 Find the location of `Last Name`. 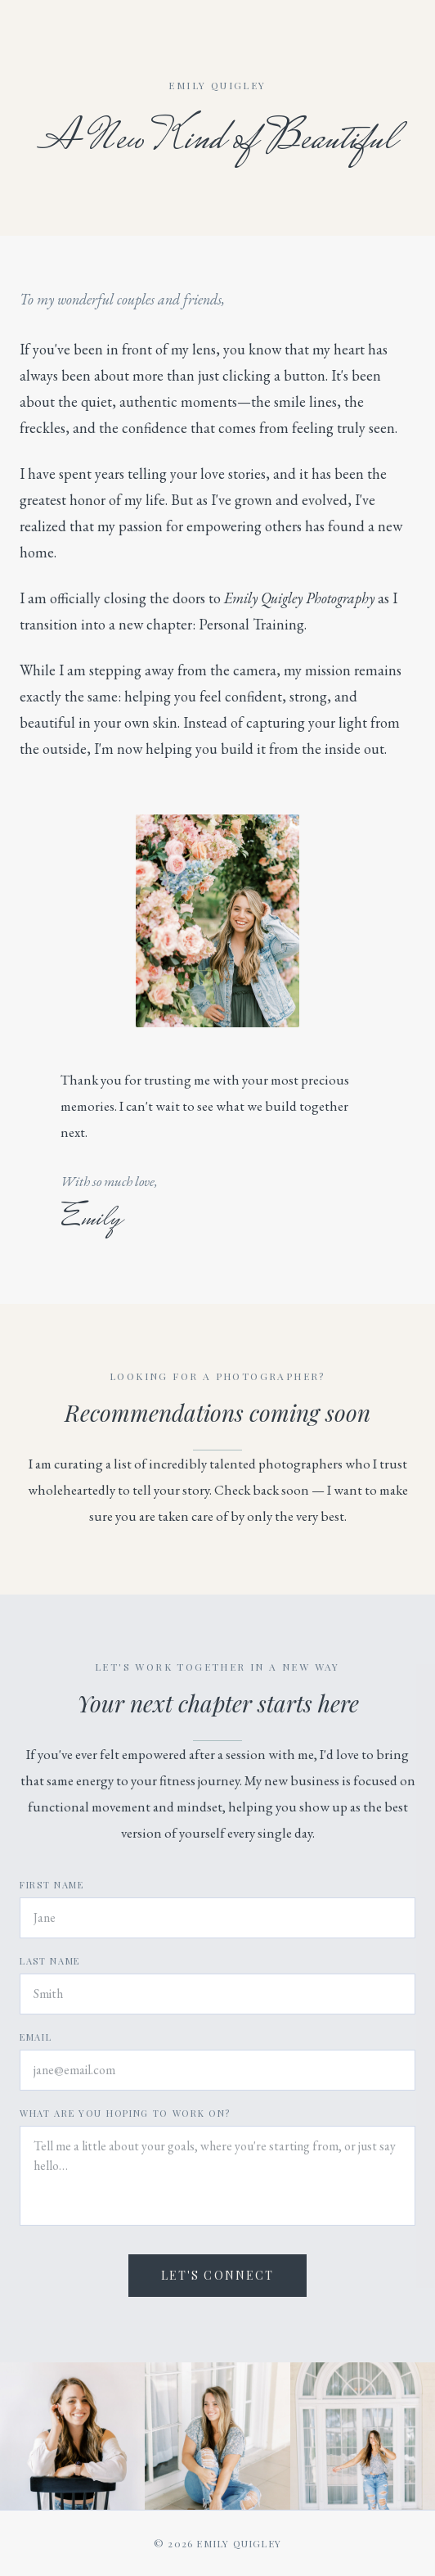

Last Name is located at coordinates (50, 1961).